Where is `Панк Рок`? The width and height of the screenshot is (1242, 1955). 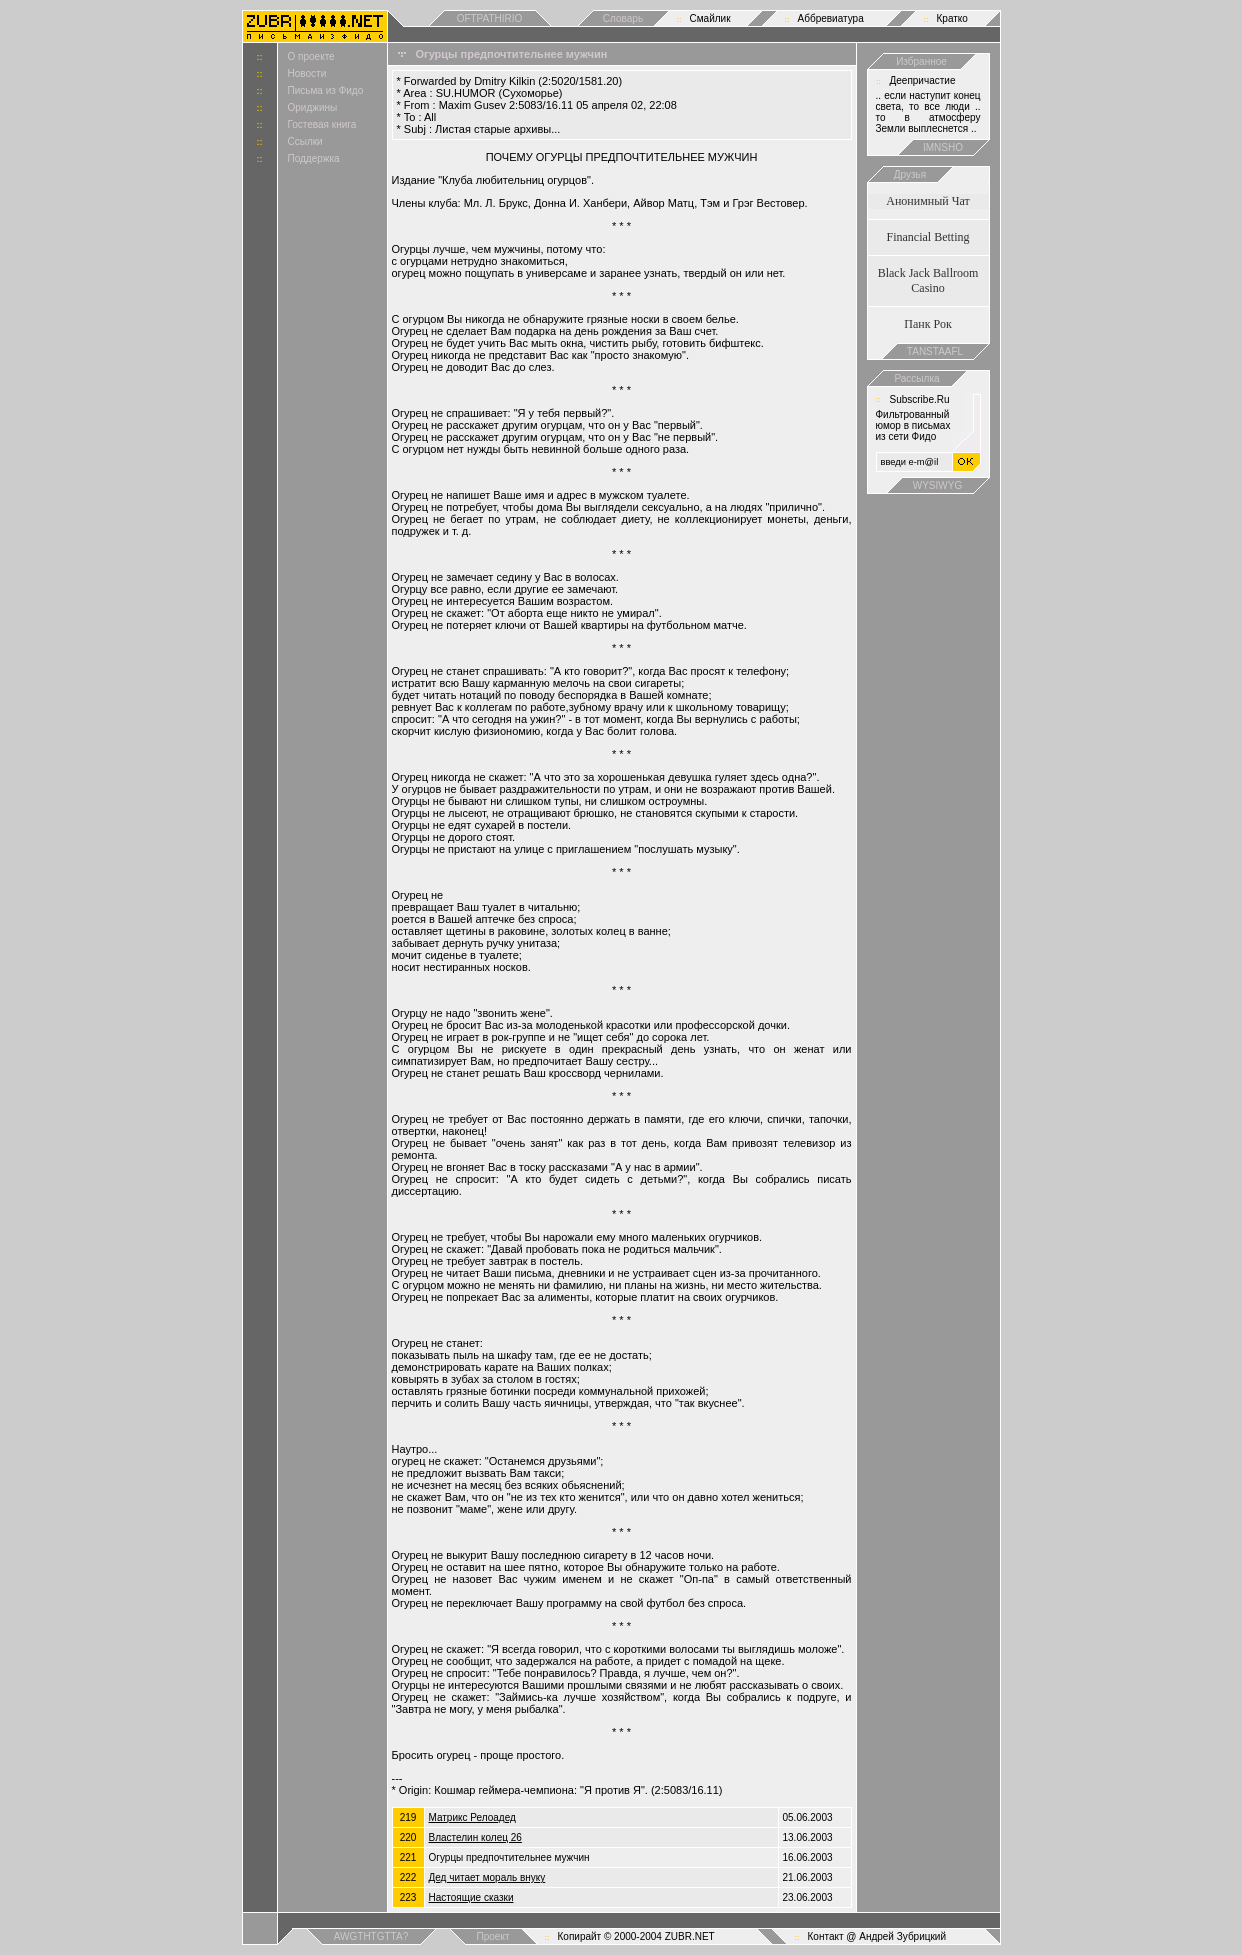
Панк Рок is located at coordinates (927, 324).